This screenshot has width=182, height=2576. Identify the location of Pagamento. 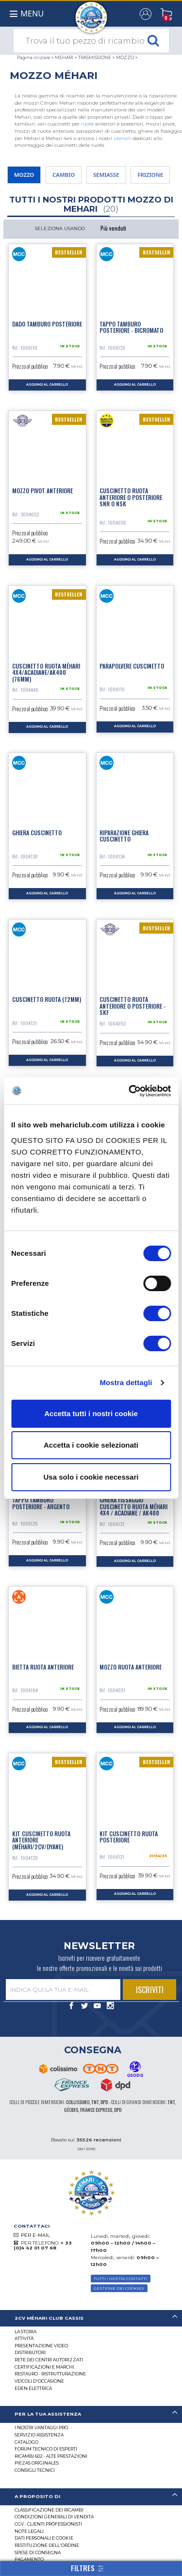
(29, 2559).